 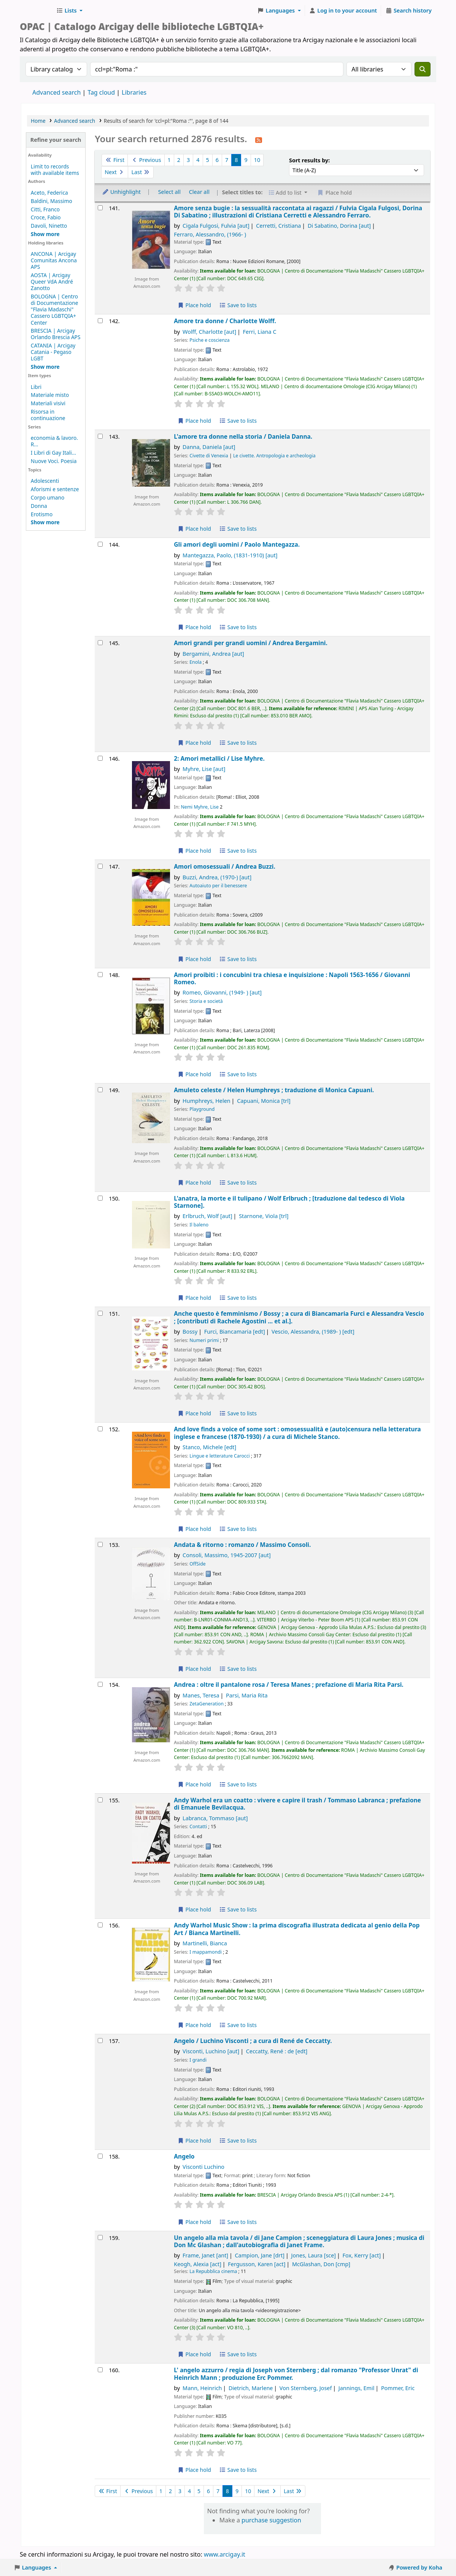 I want to click on Von Sternberg, Josef, so click(x=306, y=2388).